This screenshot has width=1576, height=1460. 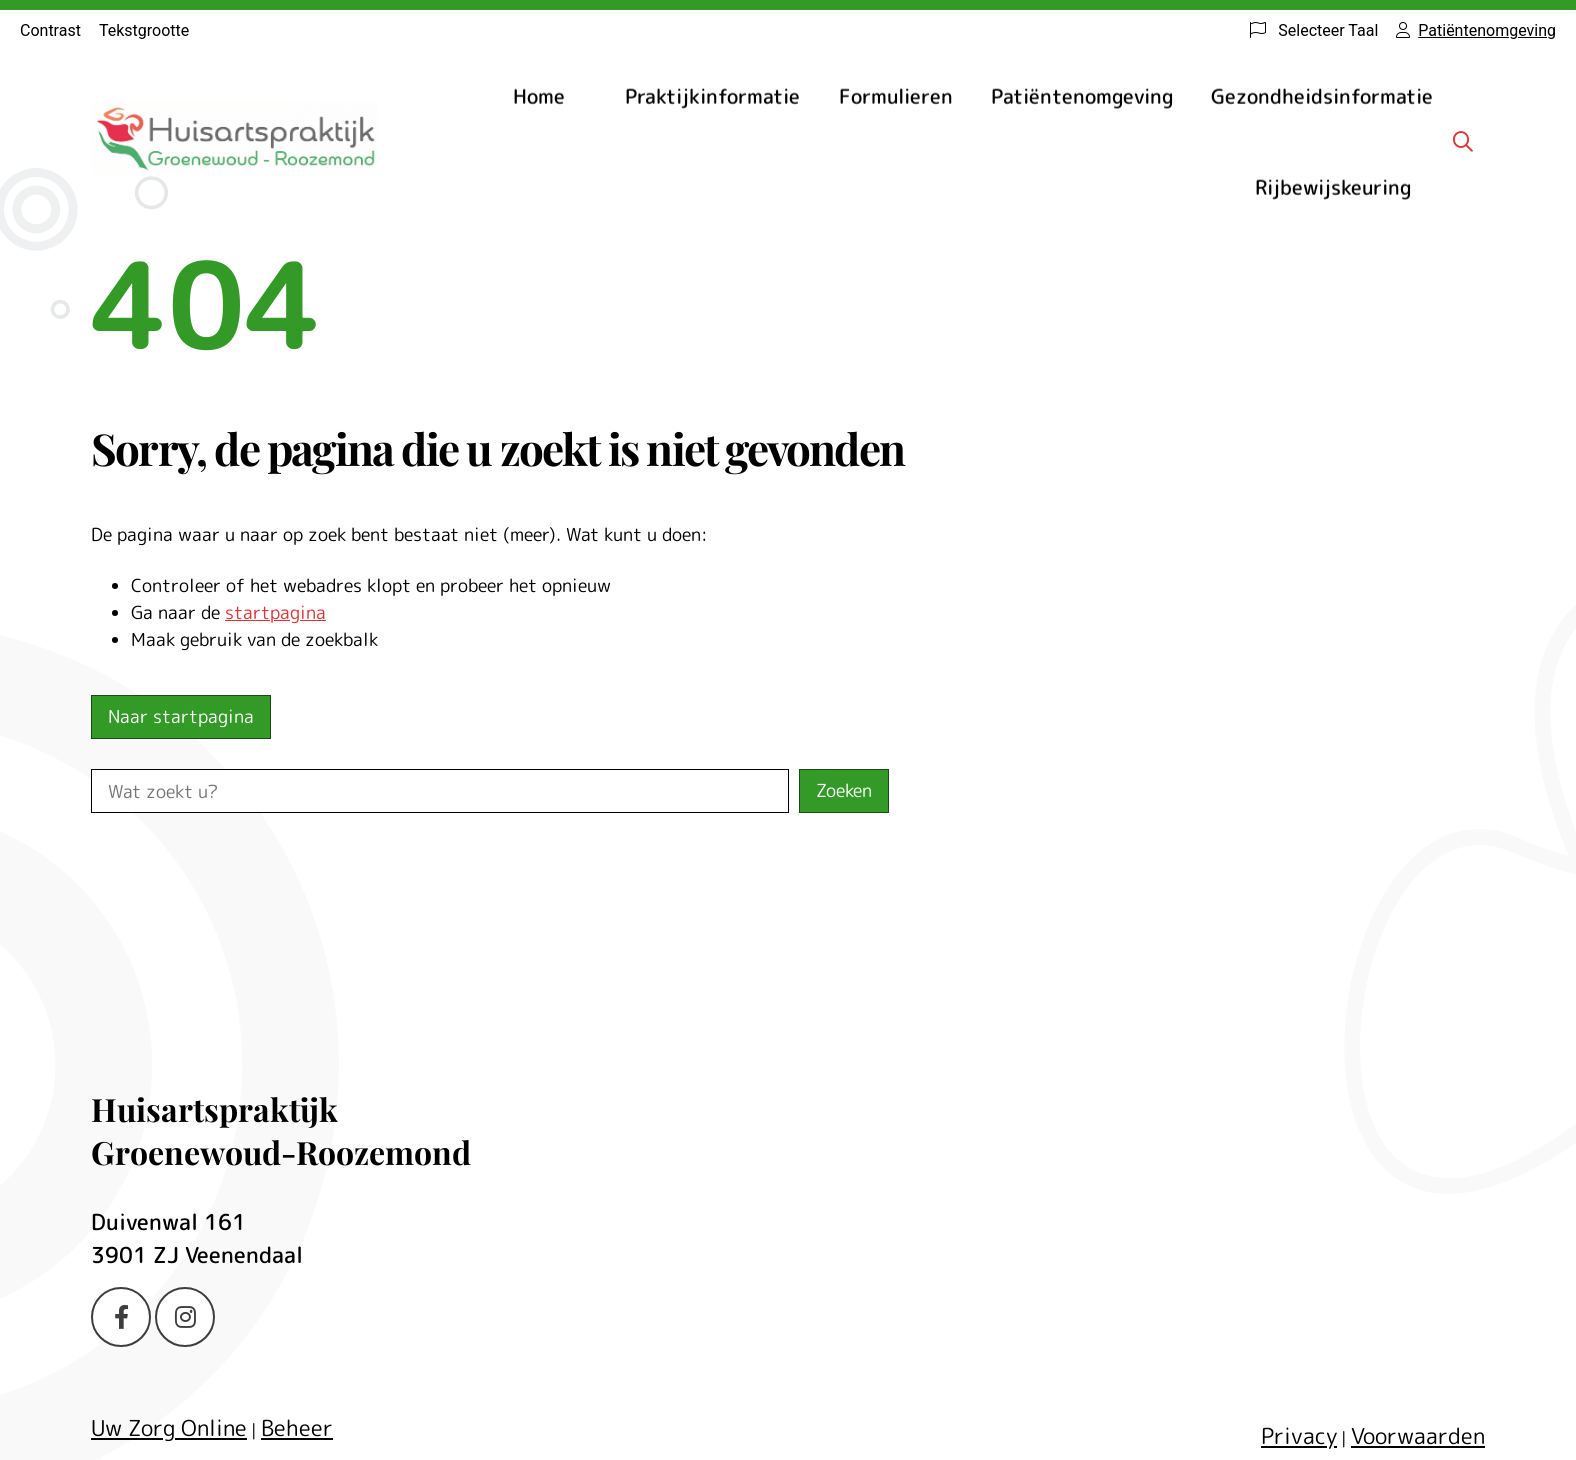 I want to click on Uw Zorg Online, so click(x=169, y=1427).